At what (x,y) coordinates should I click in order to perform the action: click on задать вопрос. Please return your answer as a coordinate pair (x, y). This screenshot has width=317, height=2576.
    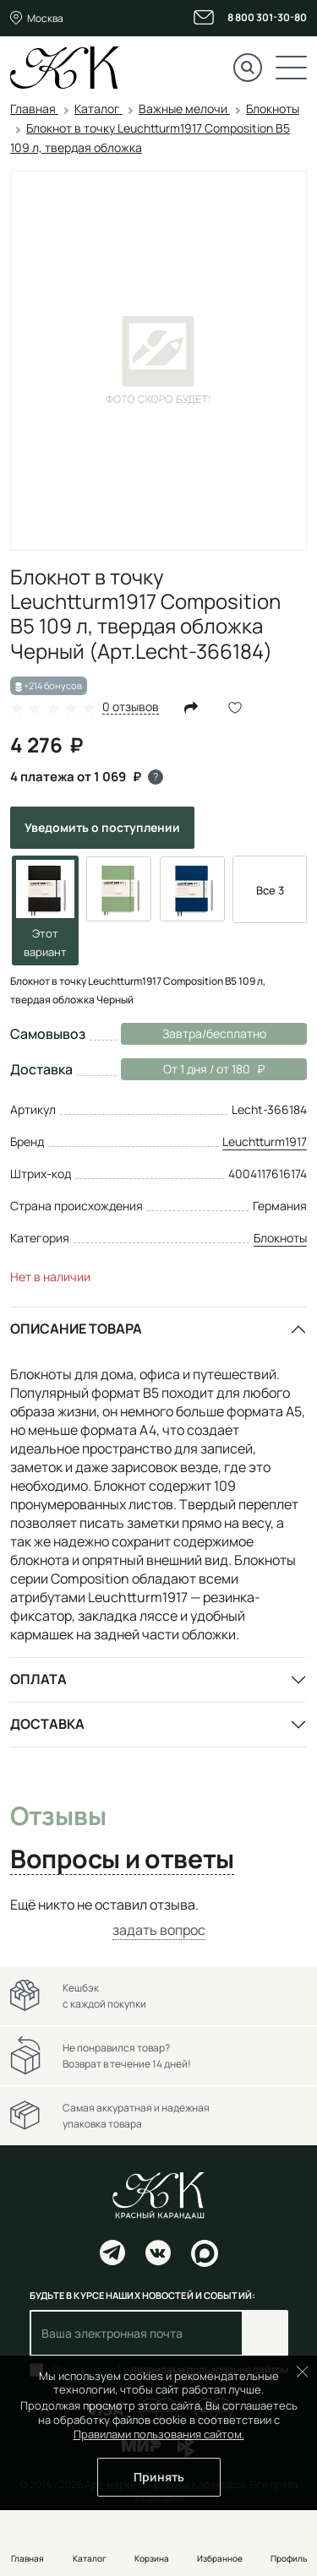
    Looking at the image, I should click on (158, 1930).